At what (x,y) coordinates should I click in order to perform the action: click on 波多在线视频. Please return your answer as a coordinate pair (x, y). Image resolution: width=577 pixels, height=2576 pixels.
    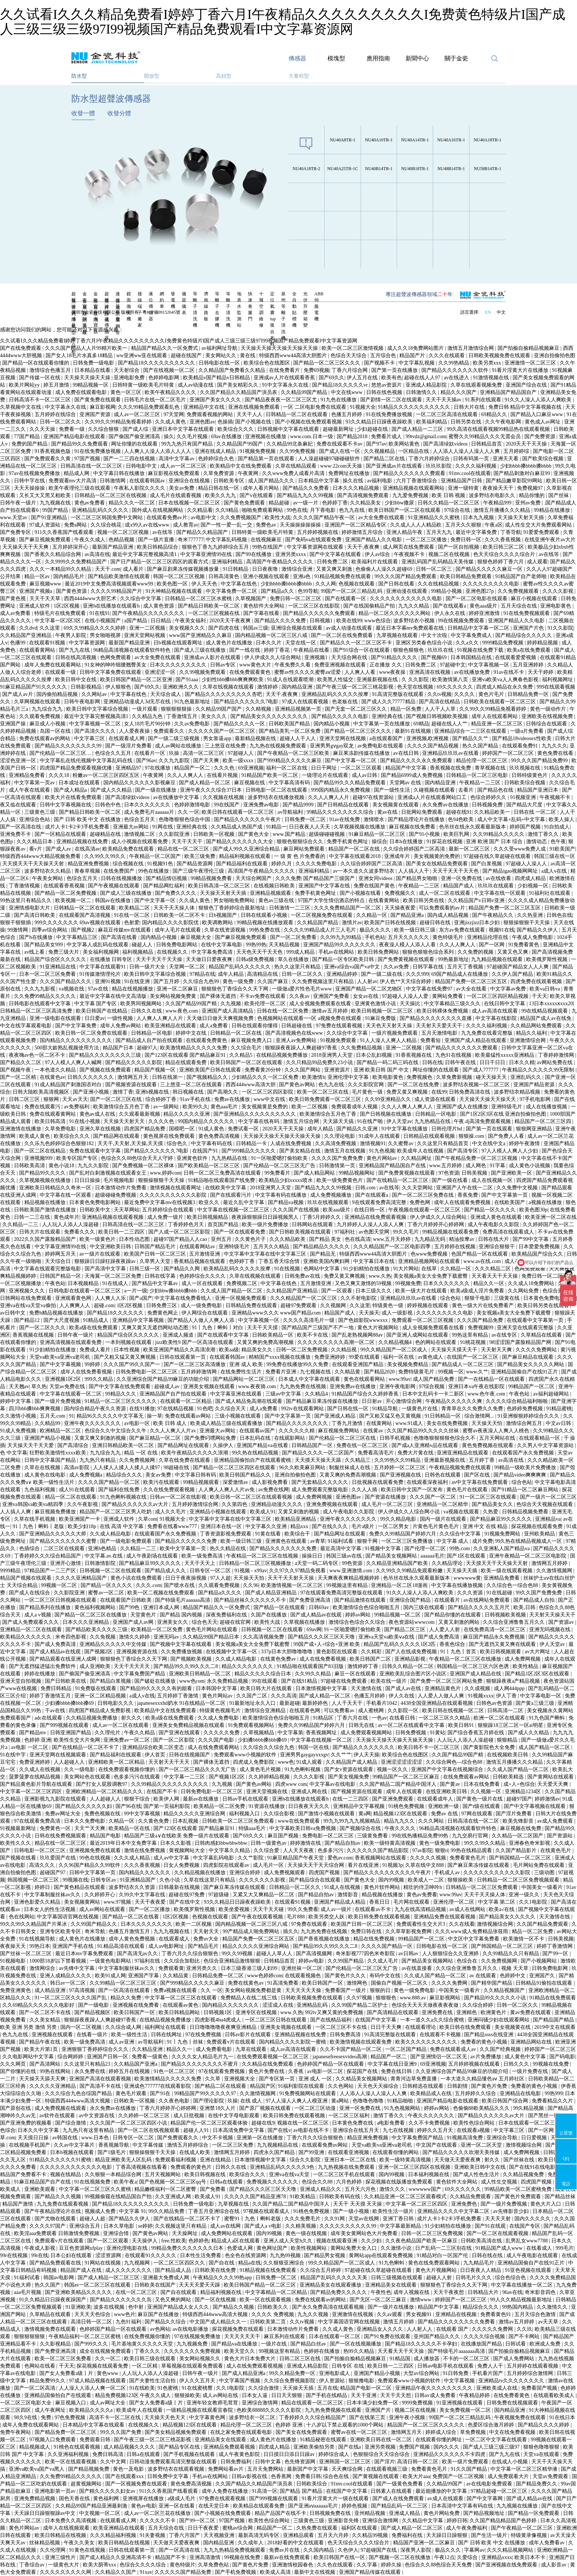
    Looking at the image, I should click on (109, 2307).